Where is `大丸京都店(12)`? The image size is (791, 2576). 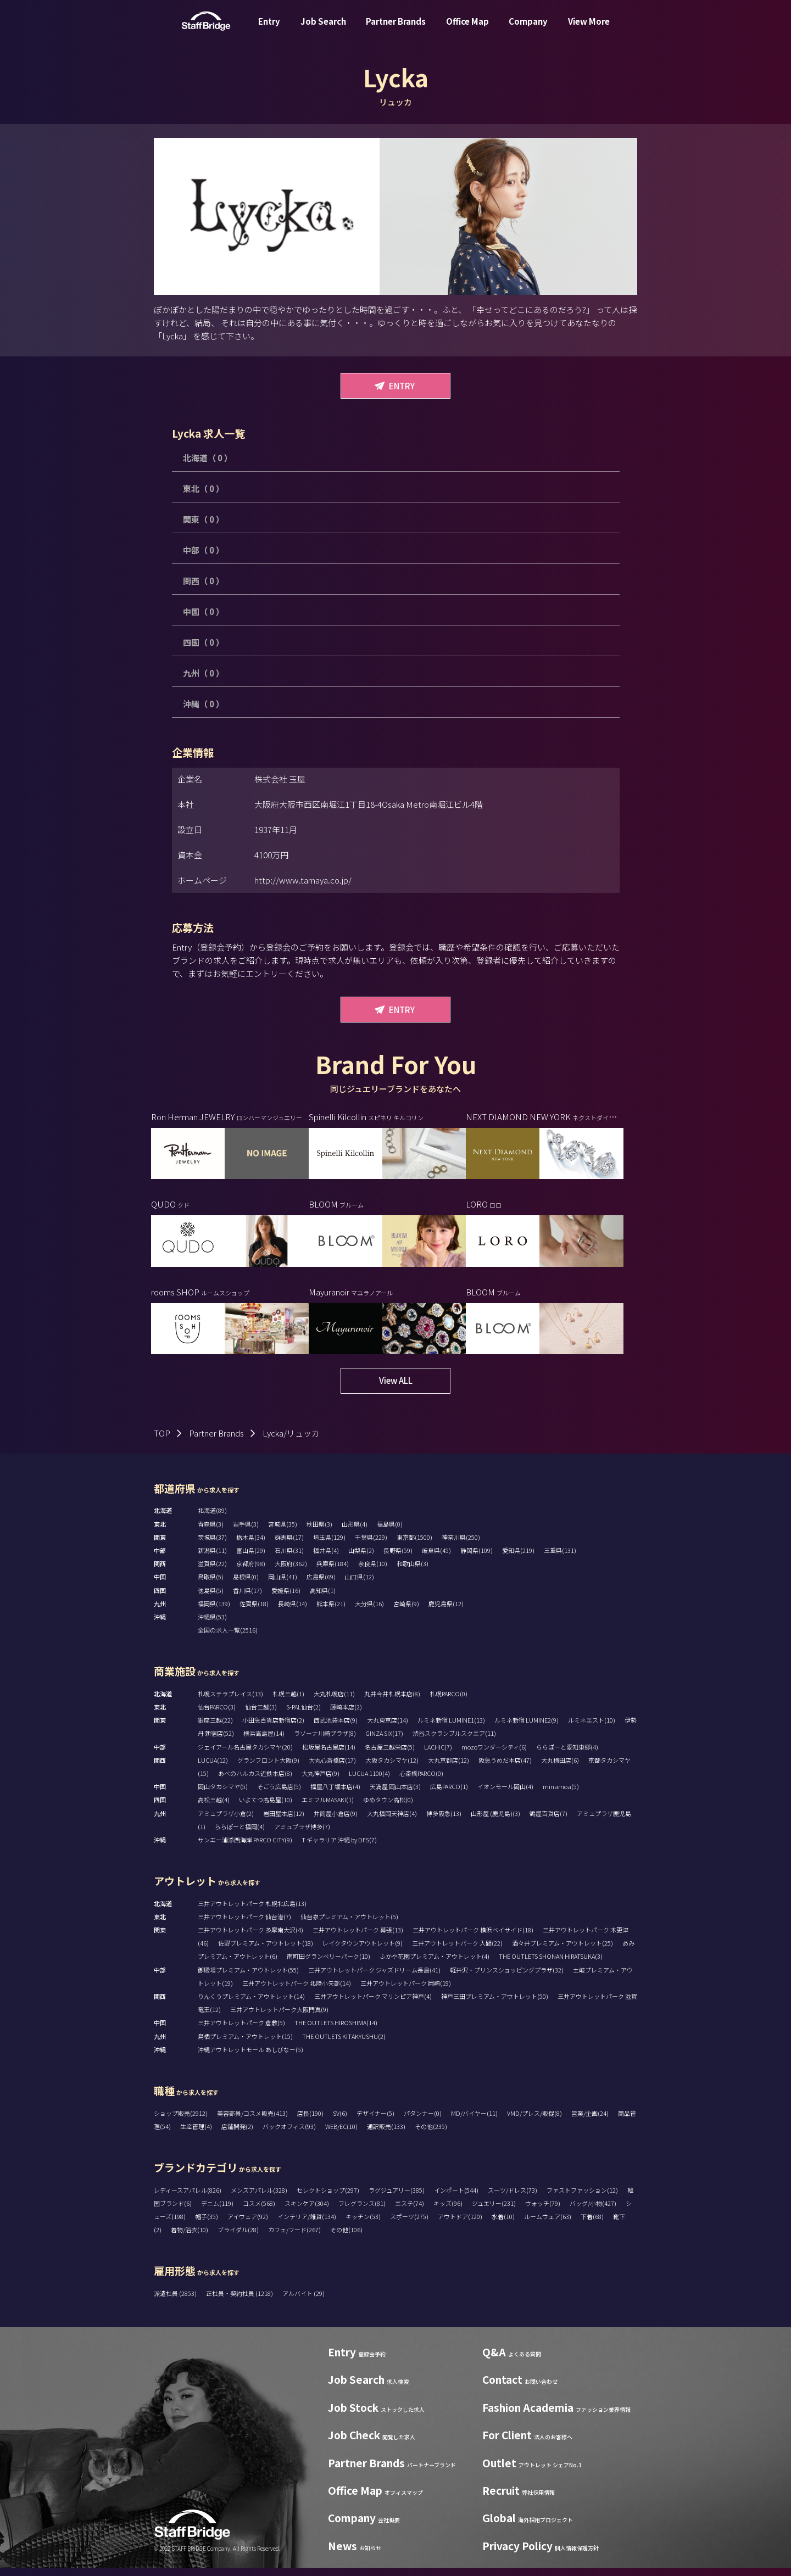
大丸京都店(12) is located at coordinates (448, 1768).